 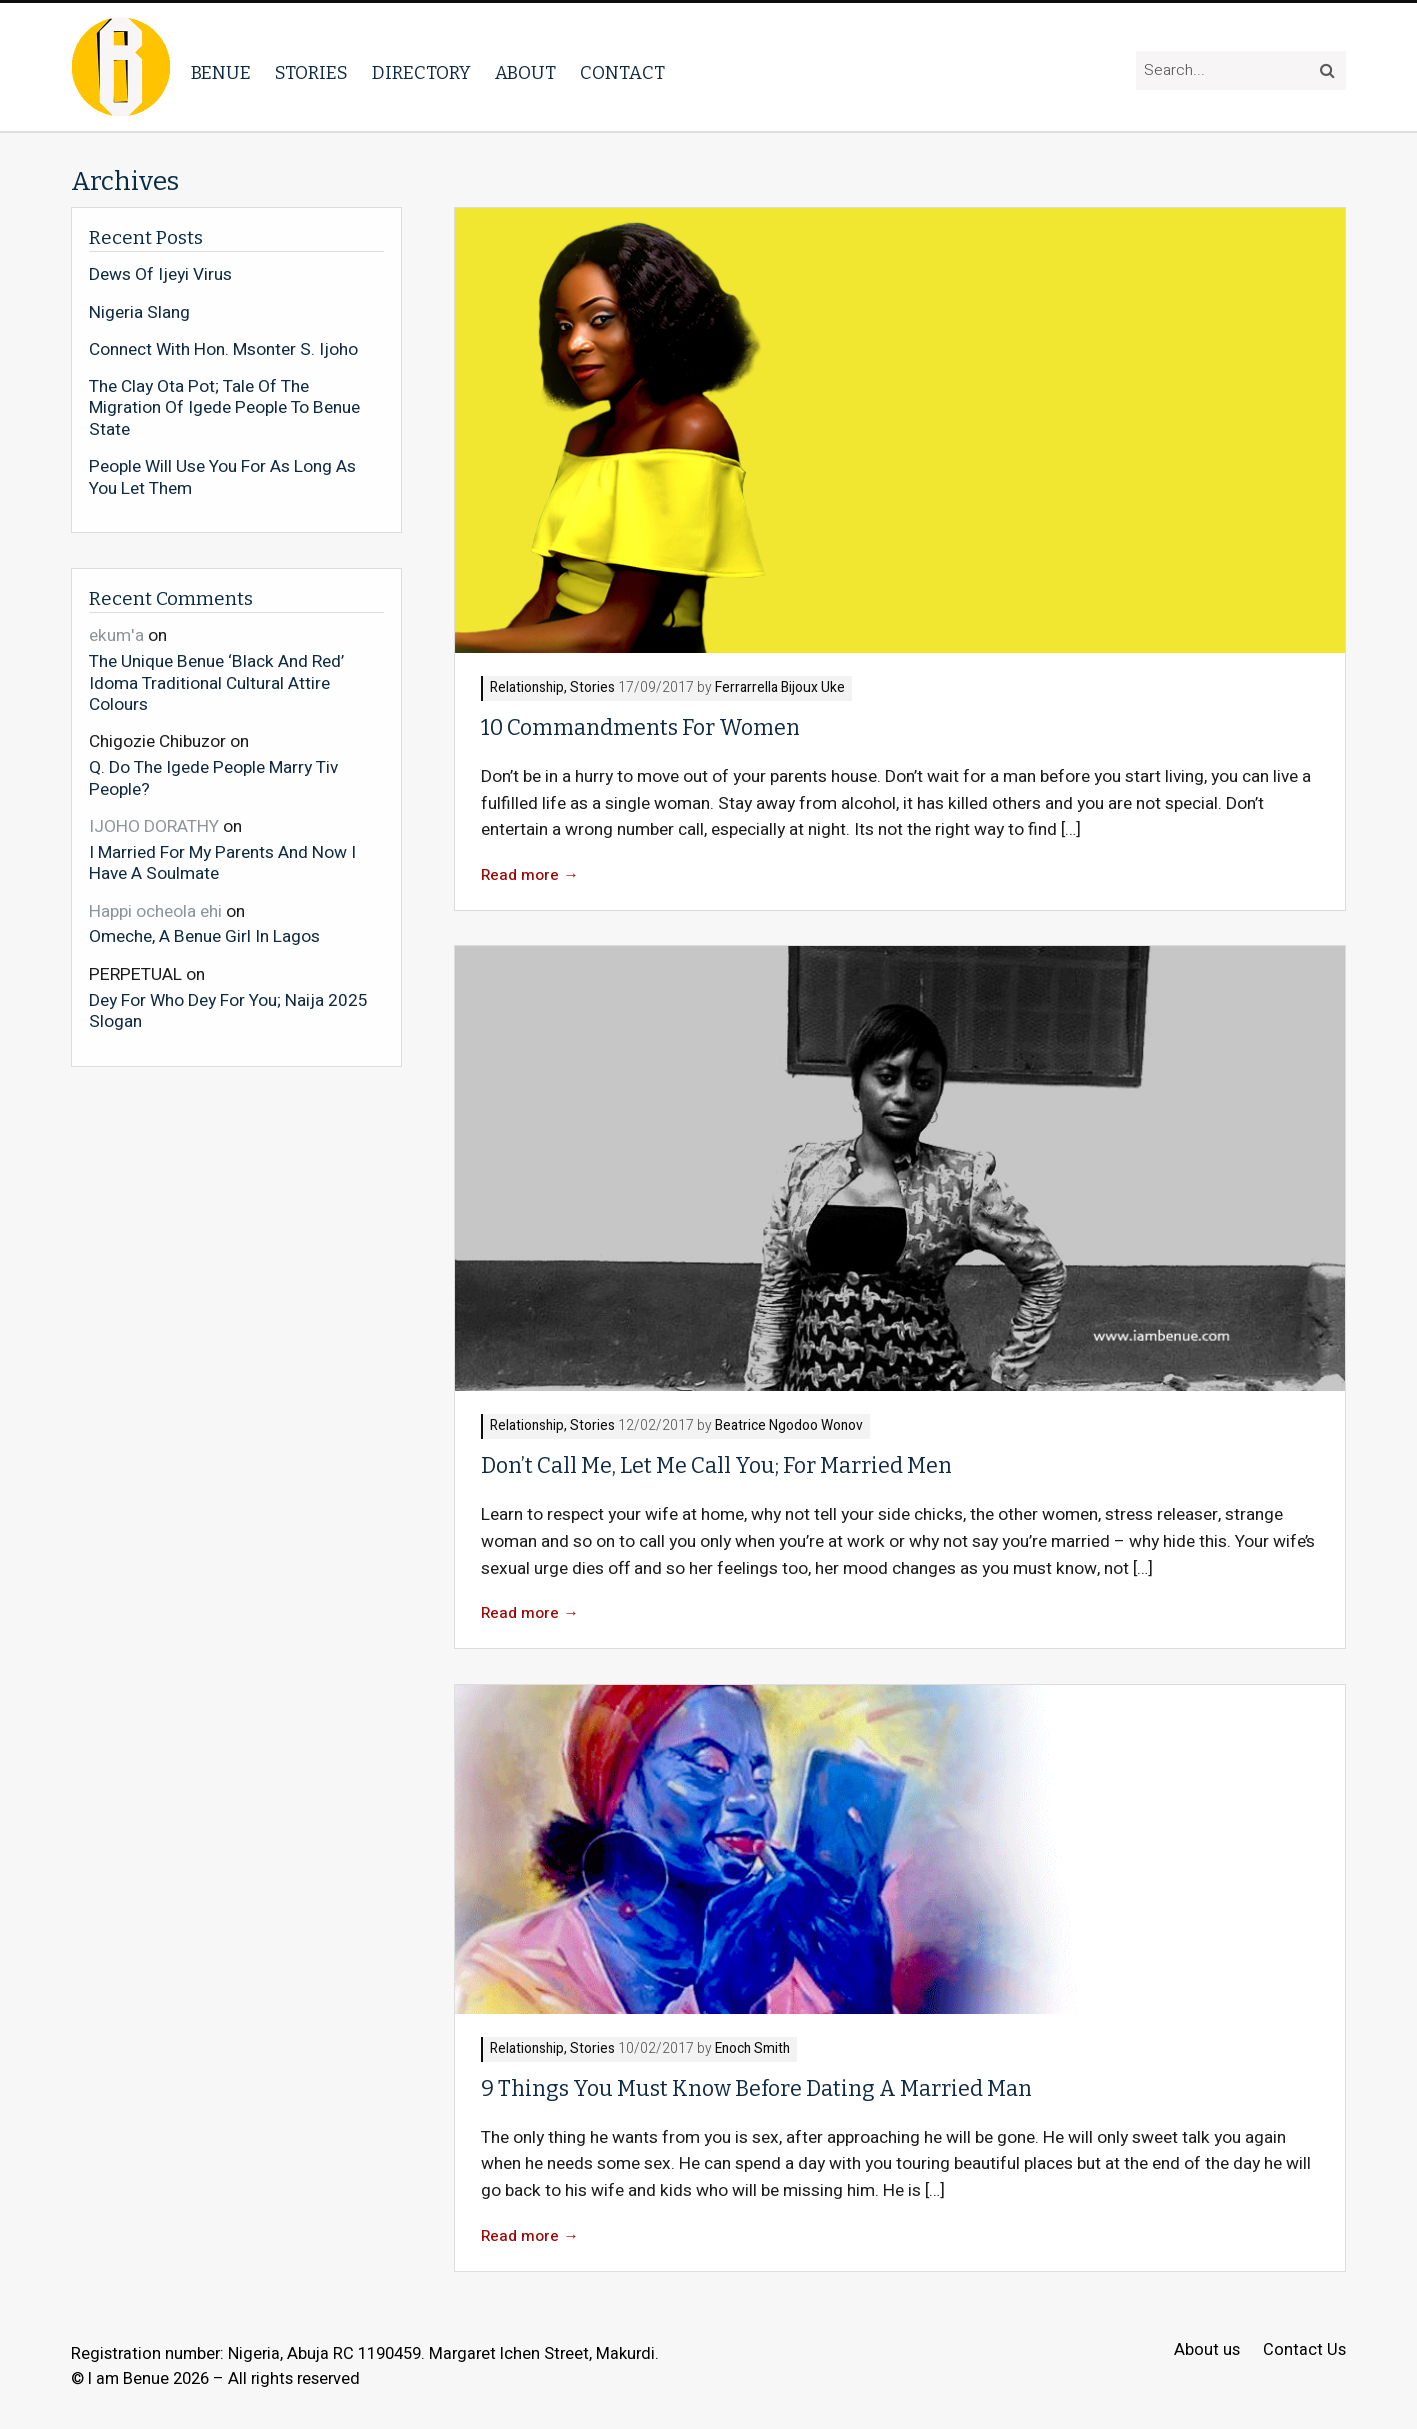 I want to click on Read more, so click(x=530, y=875).